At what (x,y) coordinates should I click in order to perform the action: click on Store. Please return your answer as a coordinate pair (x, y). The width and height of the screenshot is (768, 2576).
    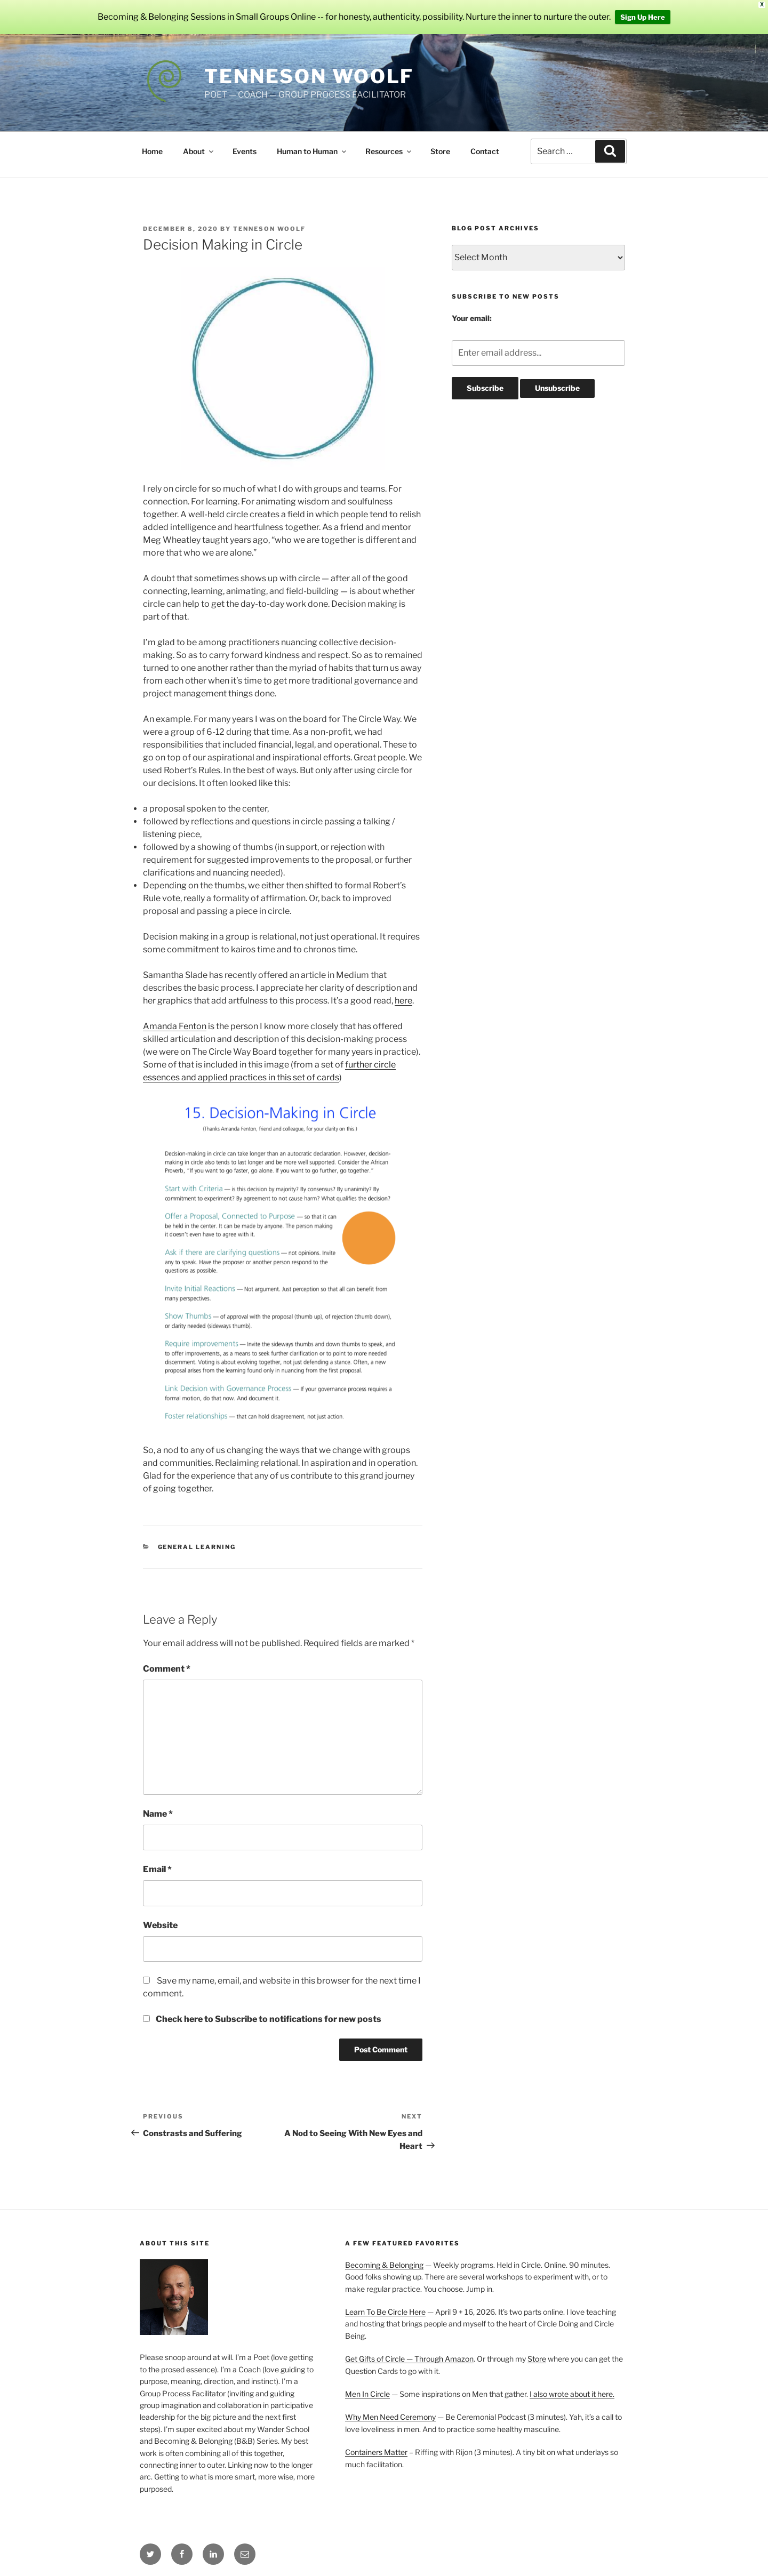
    Looking at the image, I should click on (440, 151).